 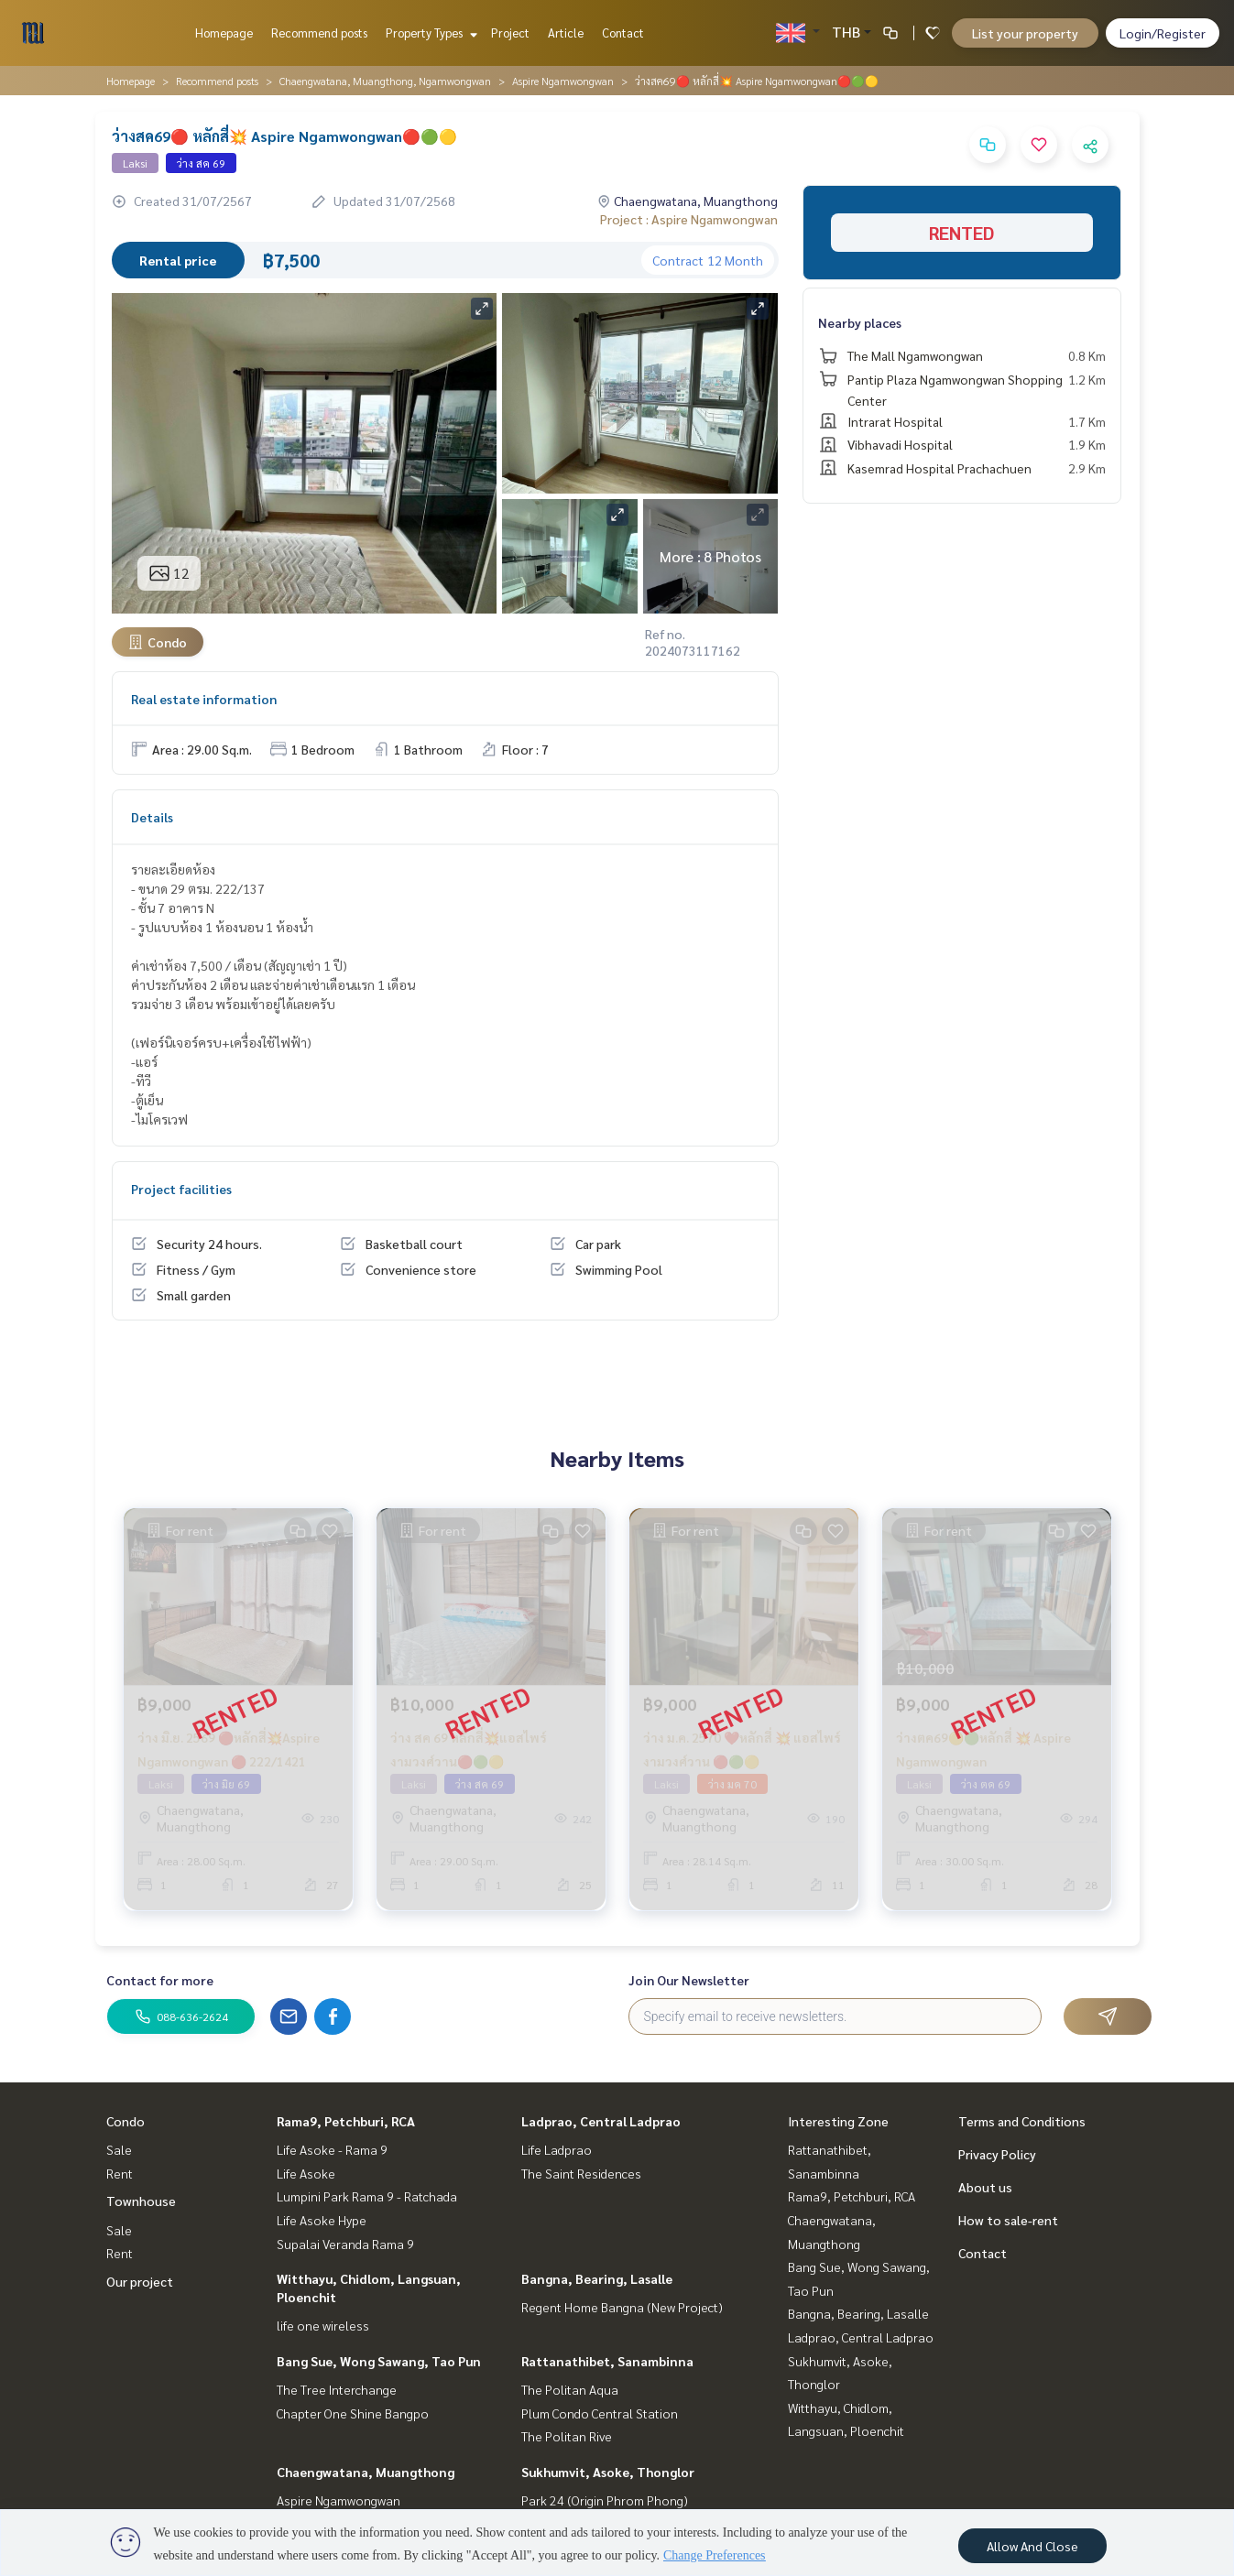 I want to click on Plum Condo Central Station, so click(x=599, y=2413).